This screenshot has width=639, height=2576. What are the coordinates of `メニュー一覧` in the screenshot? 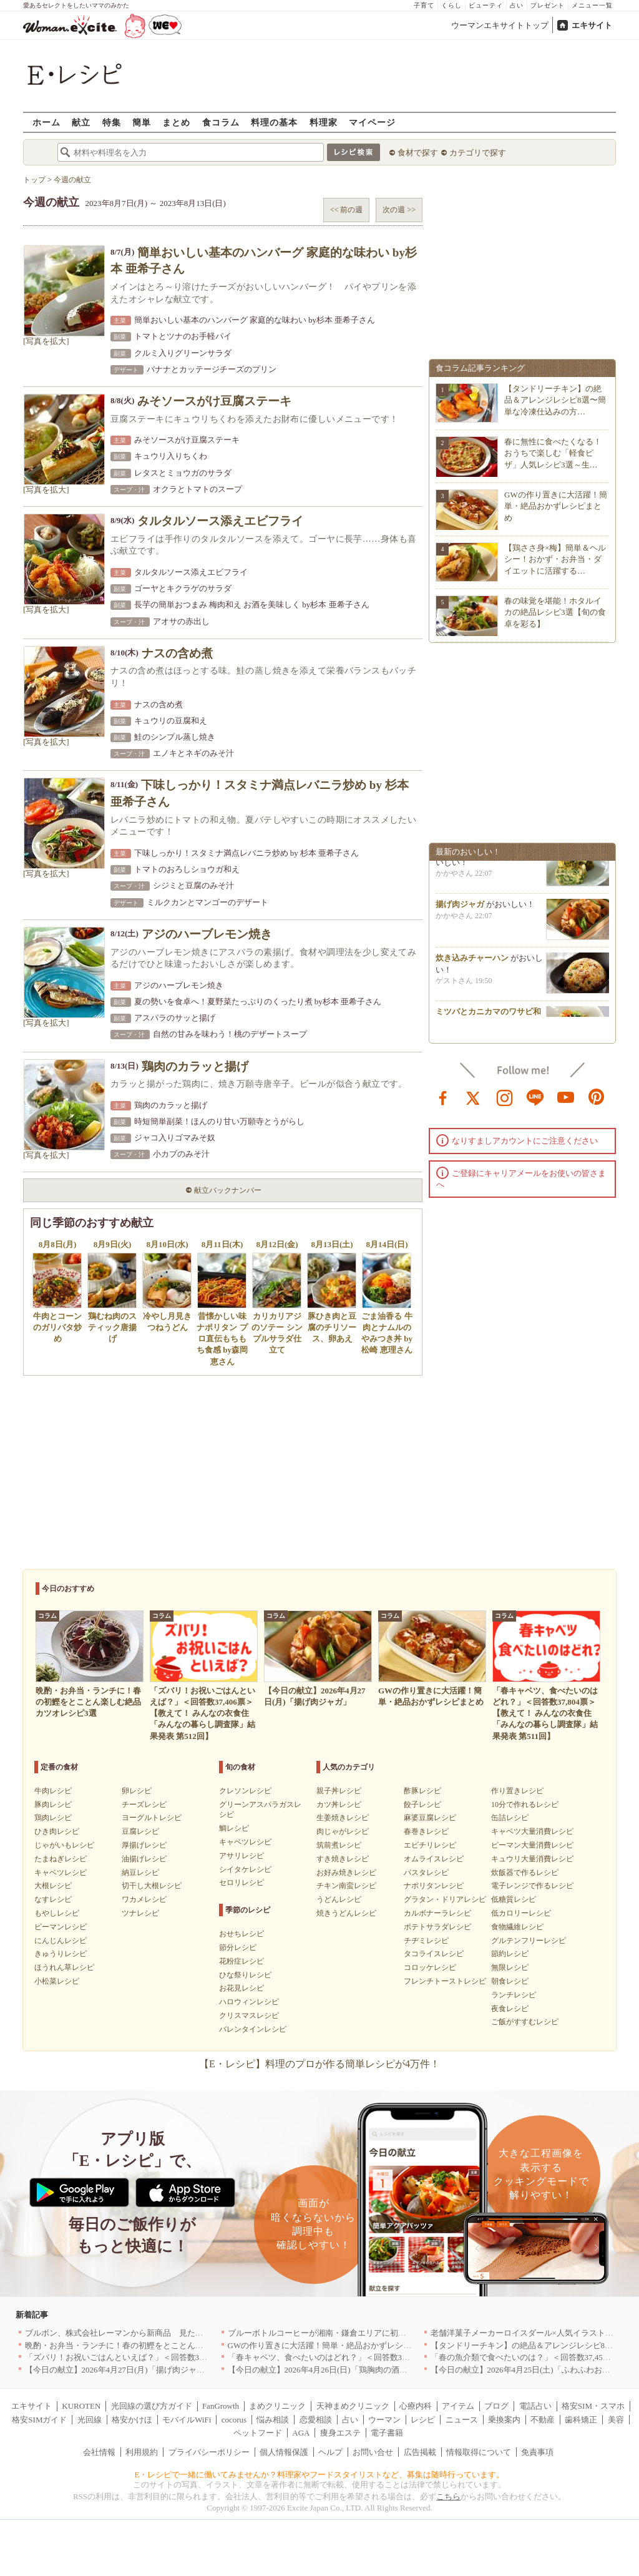 It's located at (592, 5).